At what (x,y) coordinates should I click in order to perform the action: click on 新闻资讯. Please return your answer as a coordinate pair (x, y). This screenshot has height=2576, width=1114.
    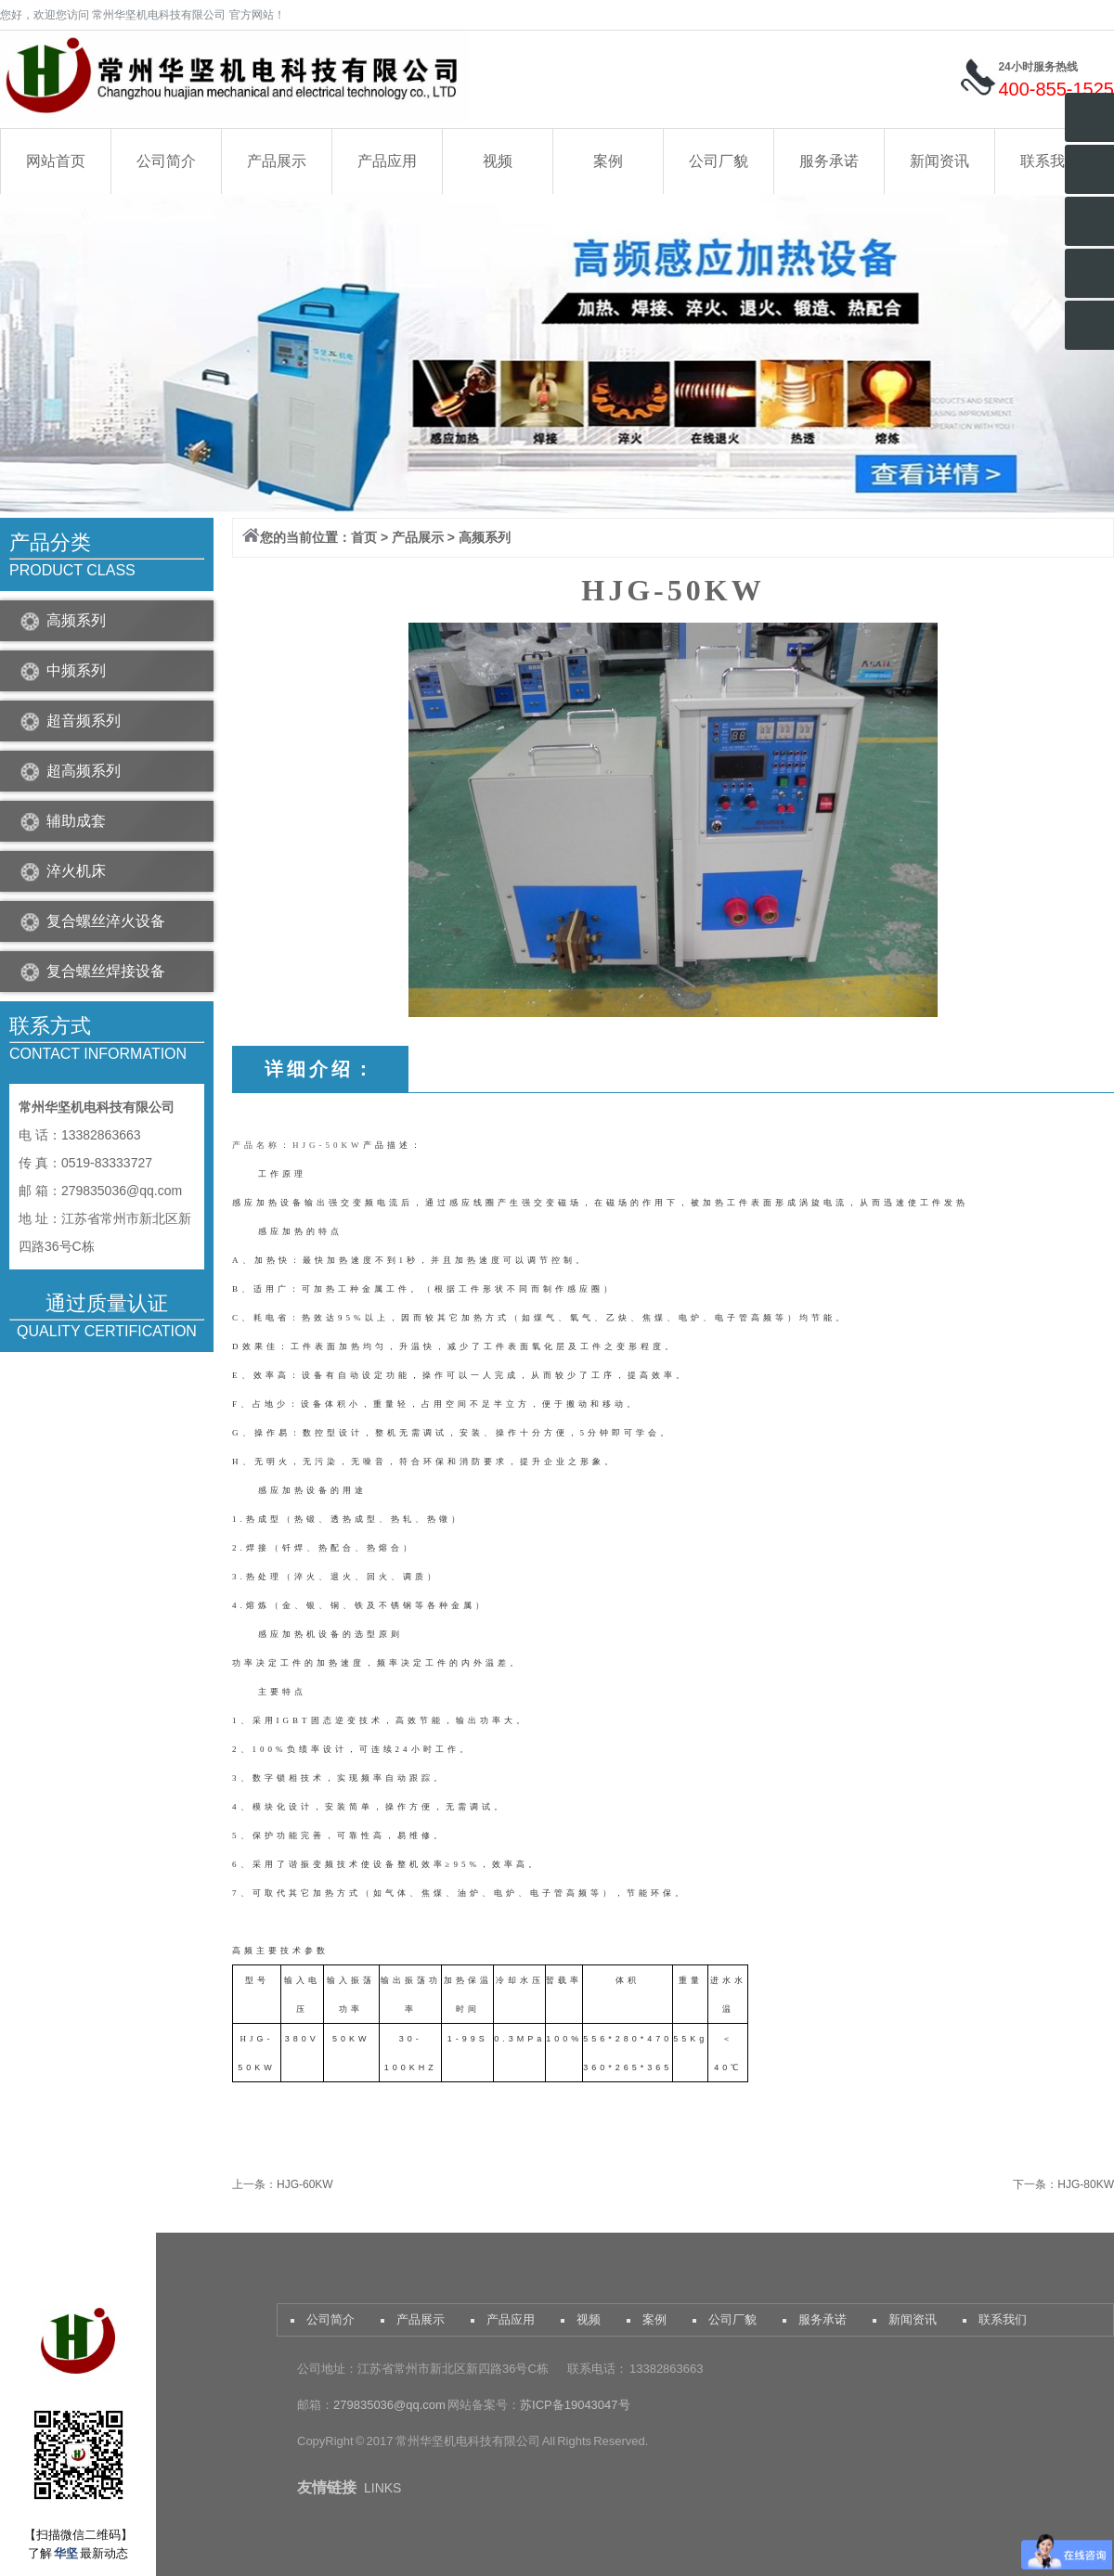
    Looking at the image, I should click on (939, 161).